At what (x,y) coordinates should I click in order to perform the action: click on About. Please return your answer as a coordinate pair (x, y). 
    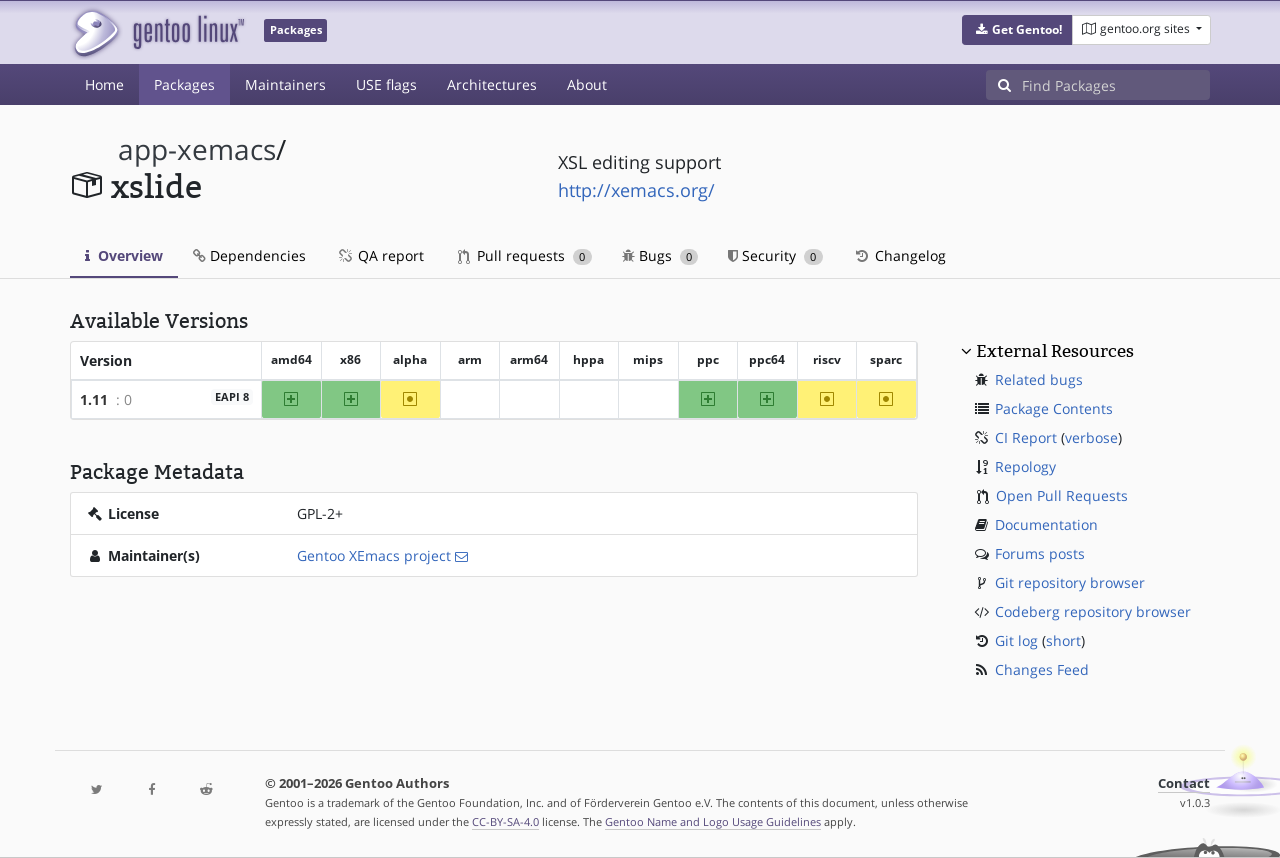
    Looking at the image, I should click on (587, 84).